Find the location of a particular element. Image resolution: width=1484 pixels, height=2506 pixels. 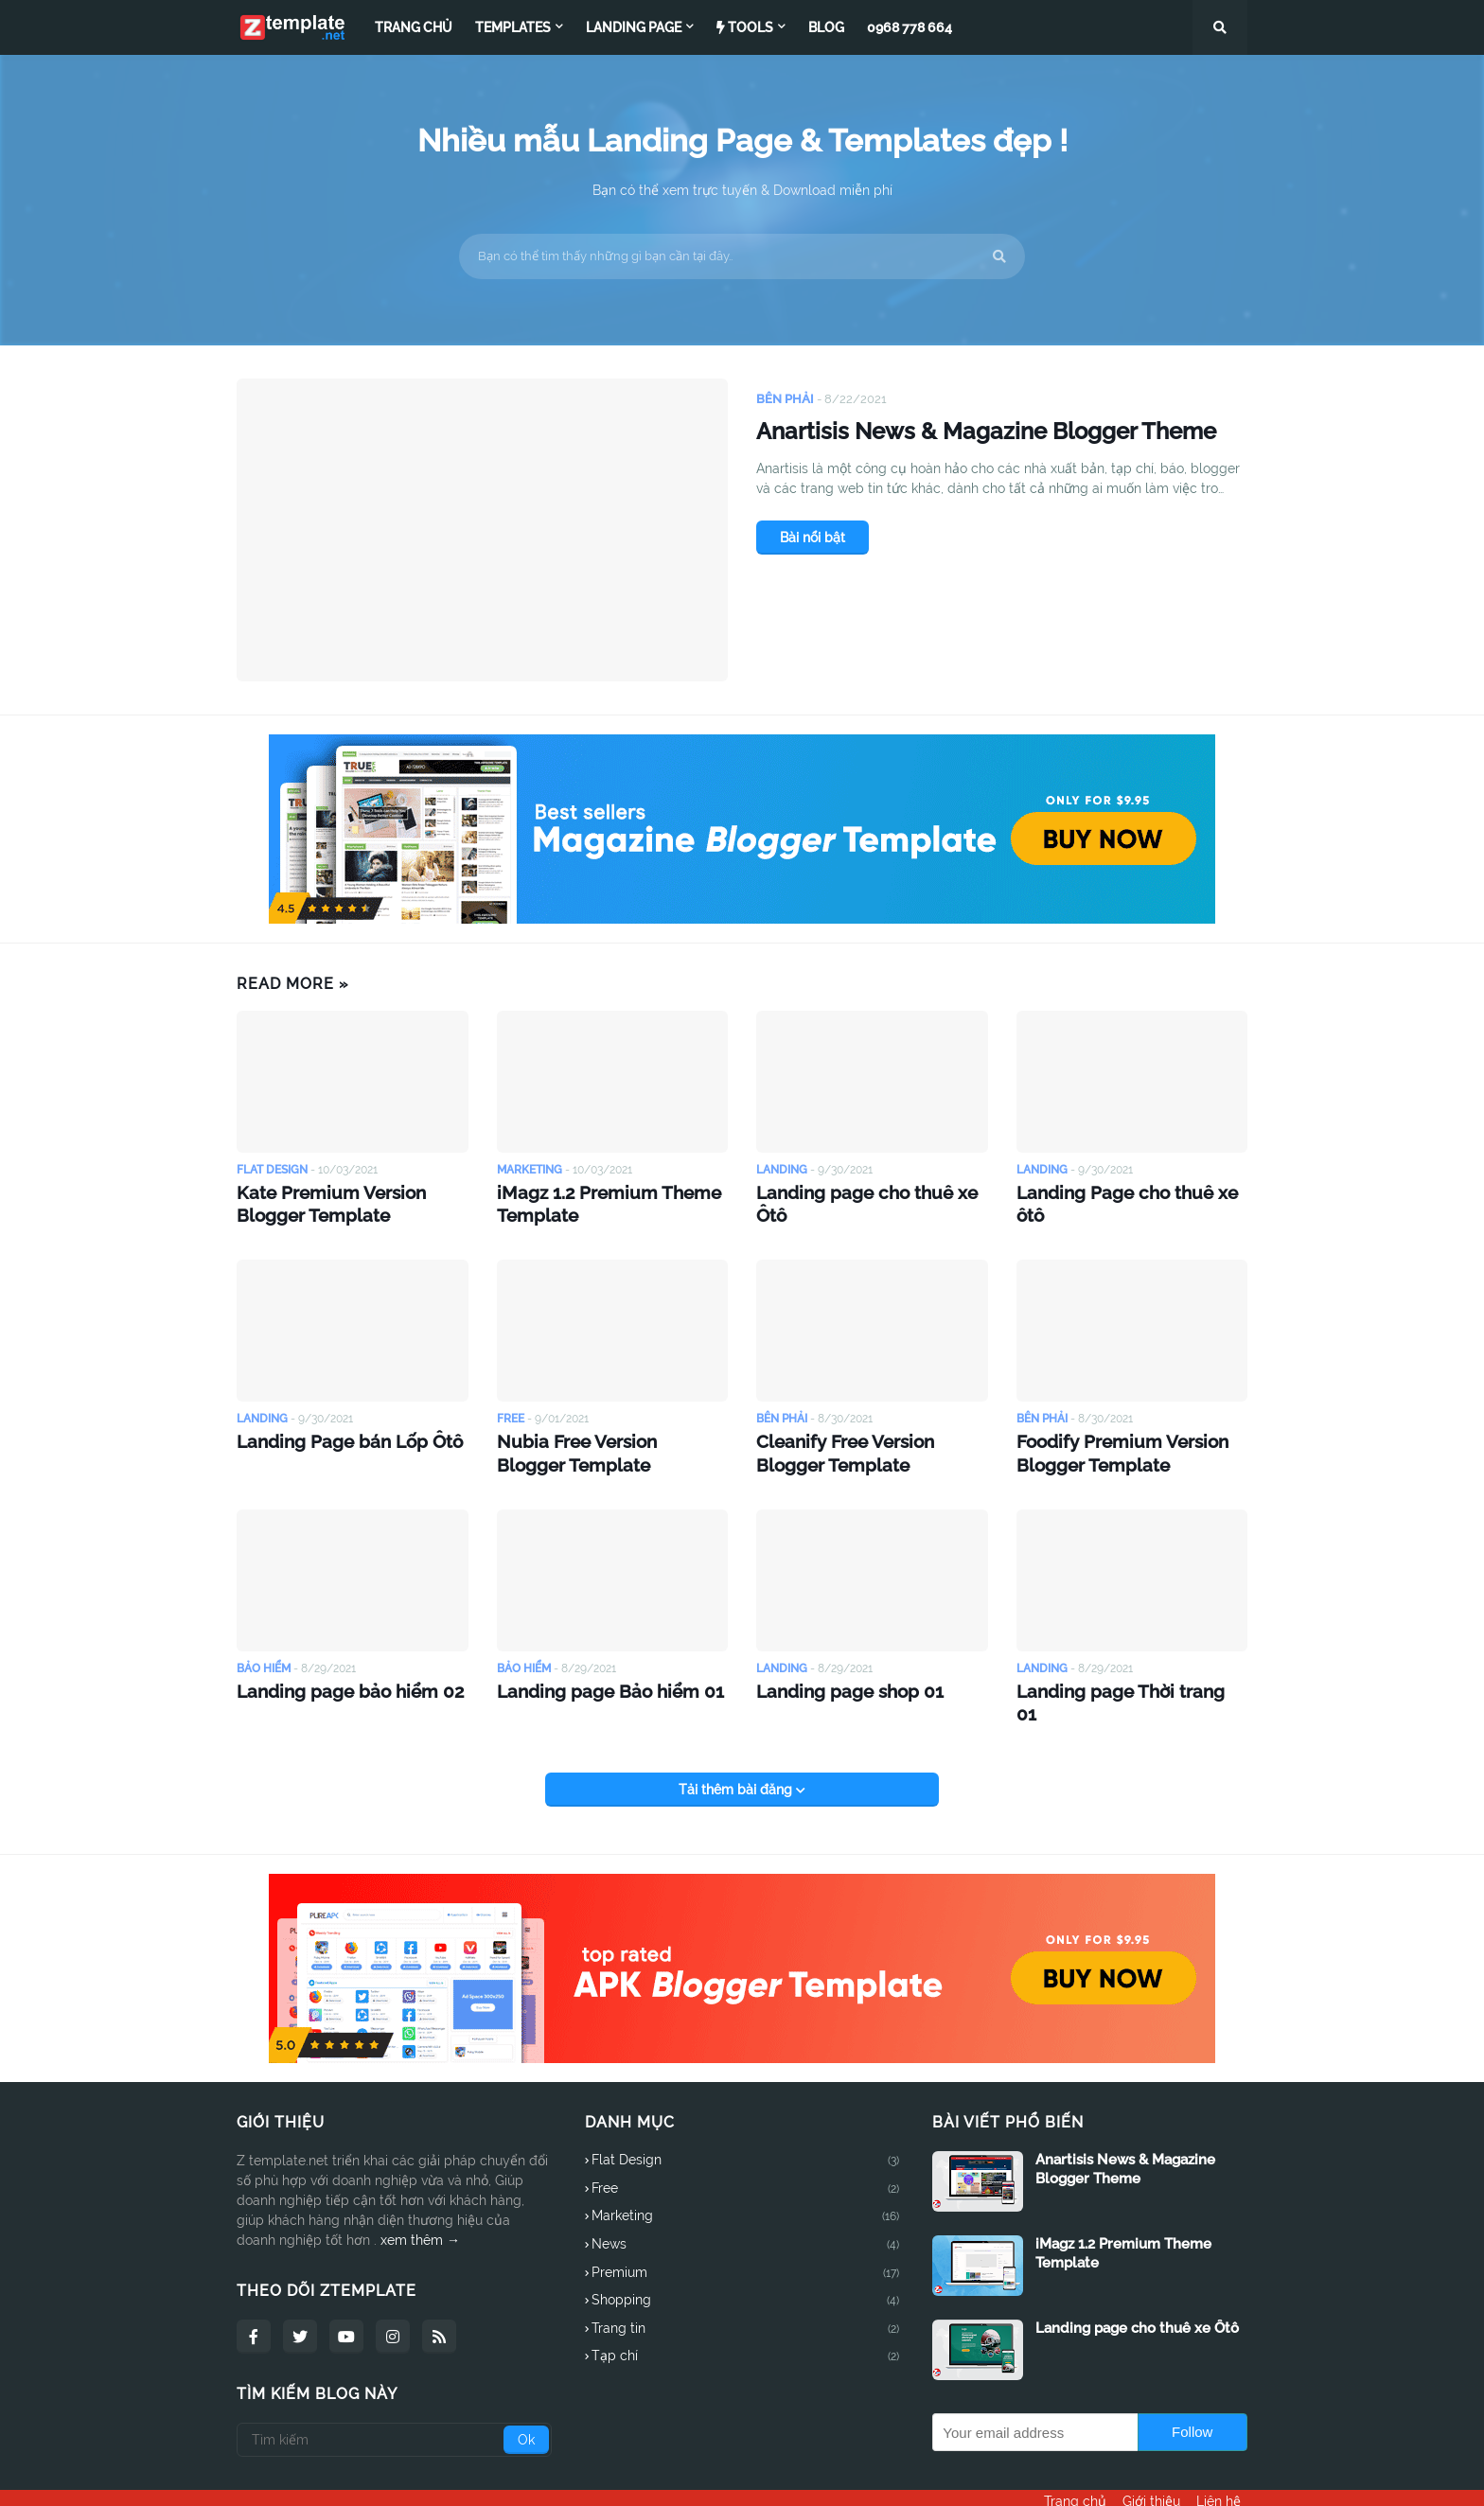

News is located at coordinates (746, 2206).